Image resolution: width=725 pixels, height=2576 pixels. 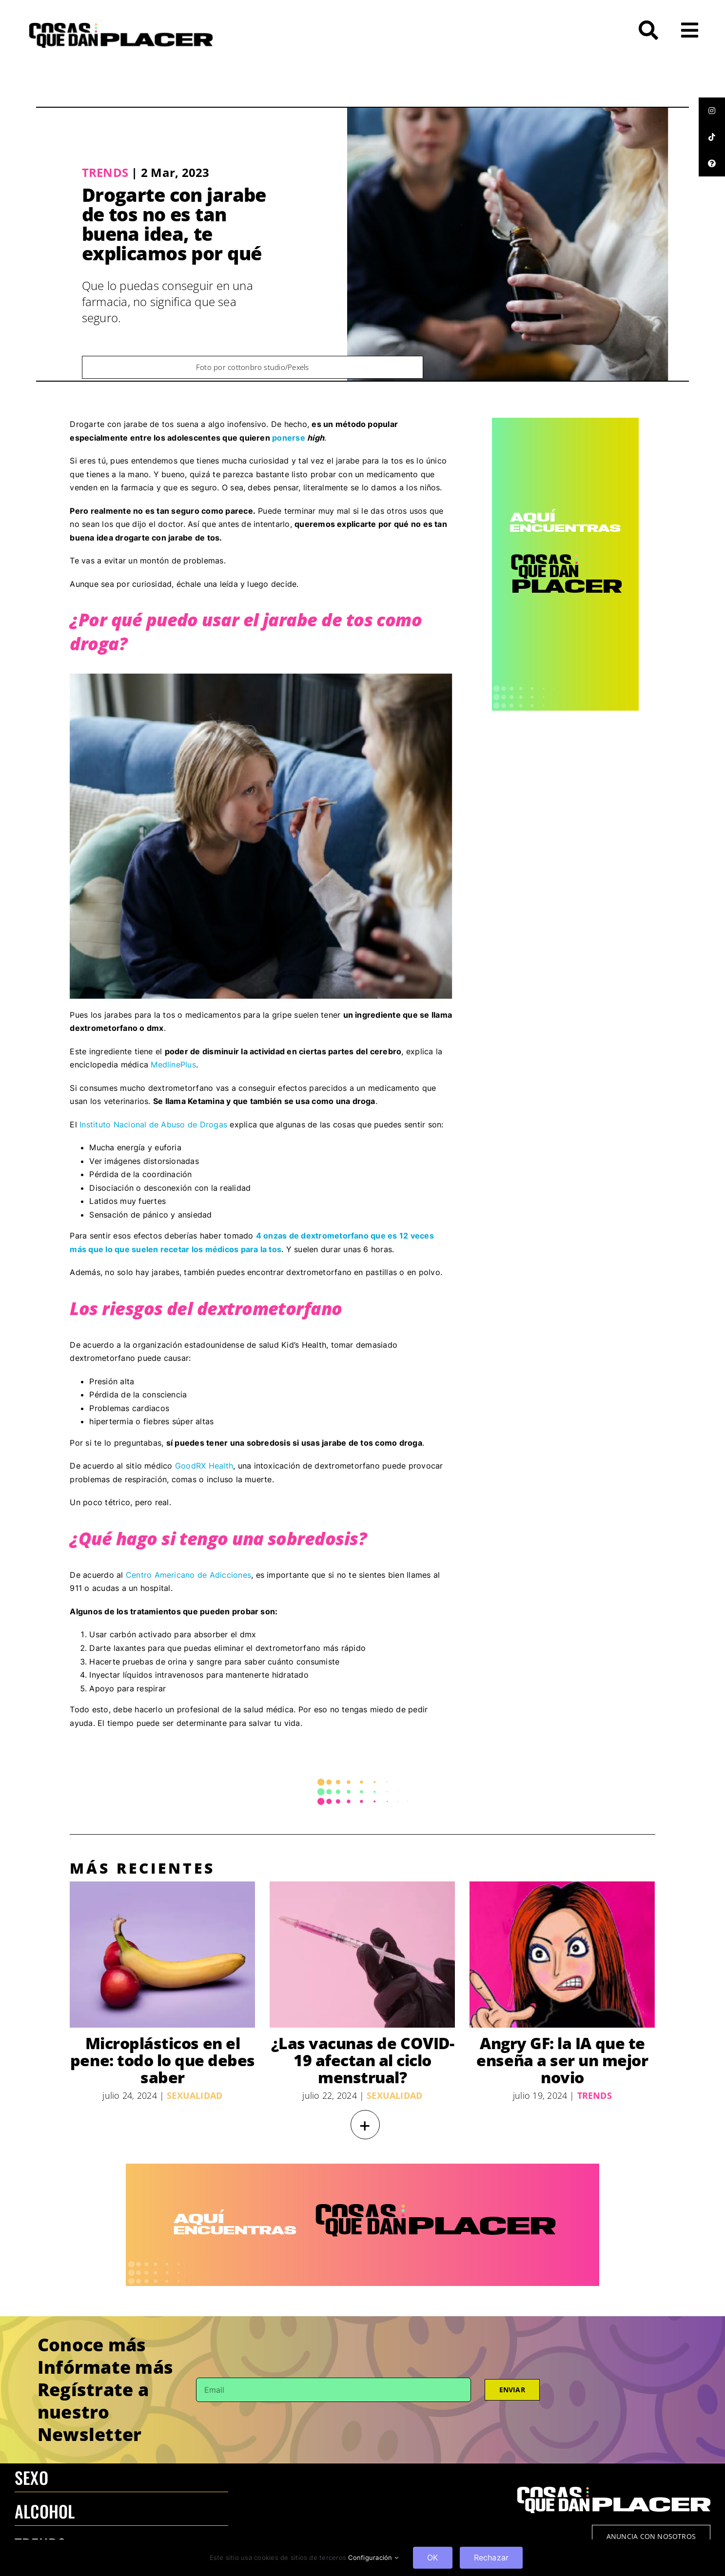 What do you see at coordinates (289, 438) in the screenshot?
I see `ponerse` at bounding box center [289, 438].